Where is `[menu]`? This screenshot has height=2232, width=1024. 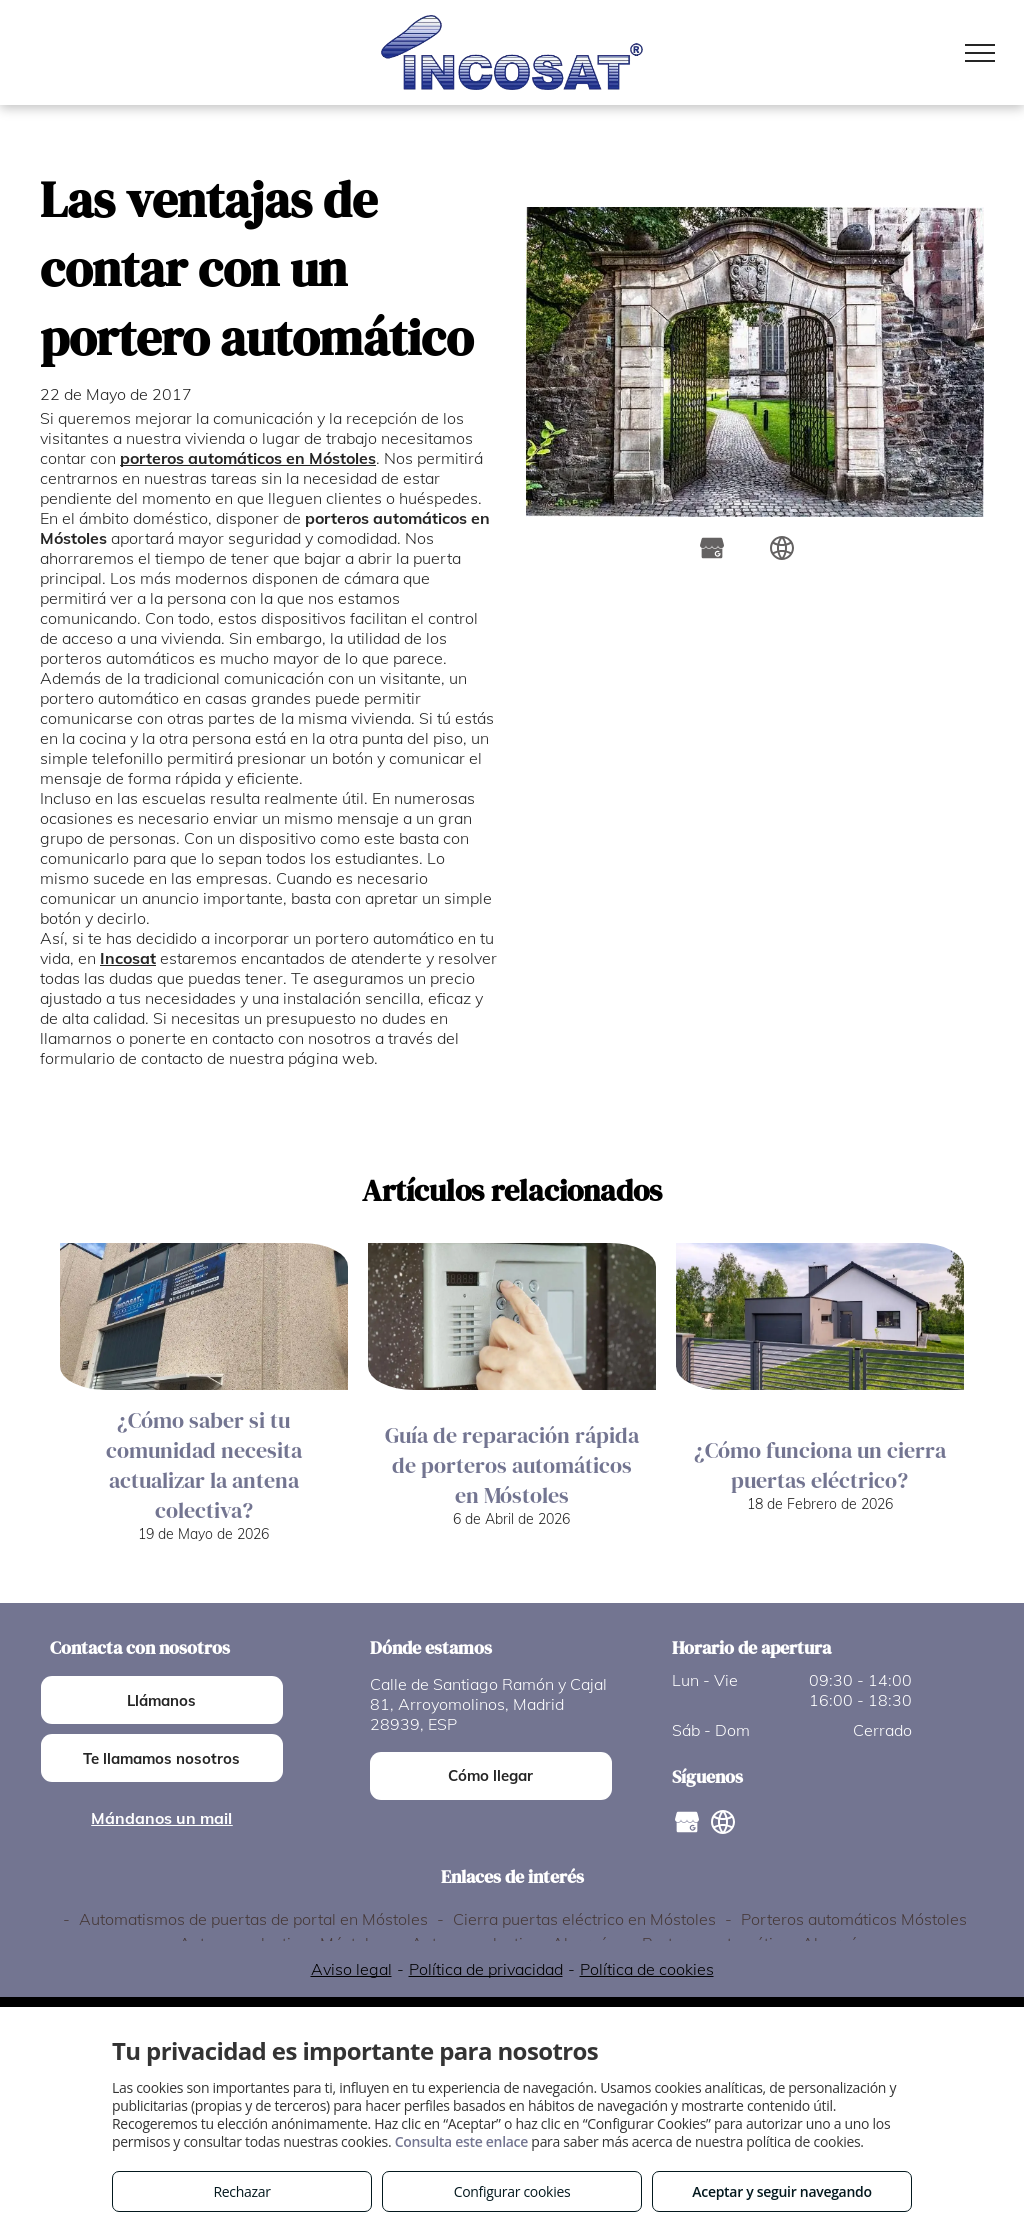
[menu] is located at coordinates (980, 53).